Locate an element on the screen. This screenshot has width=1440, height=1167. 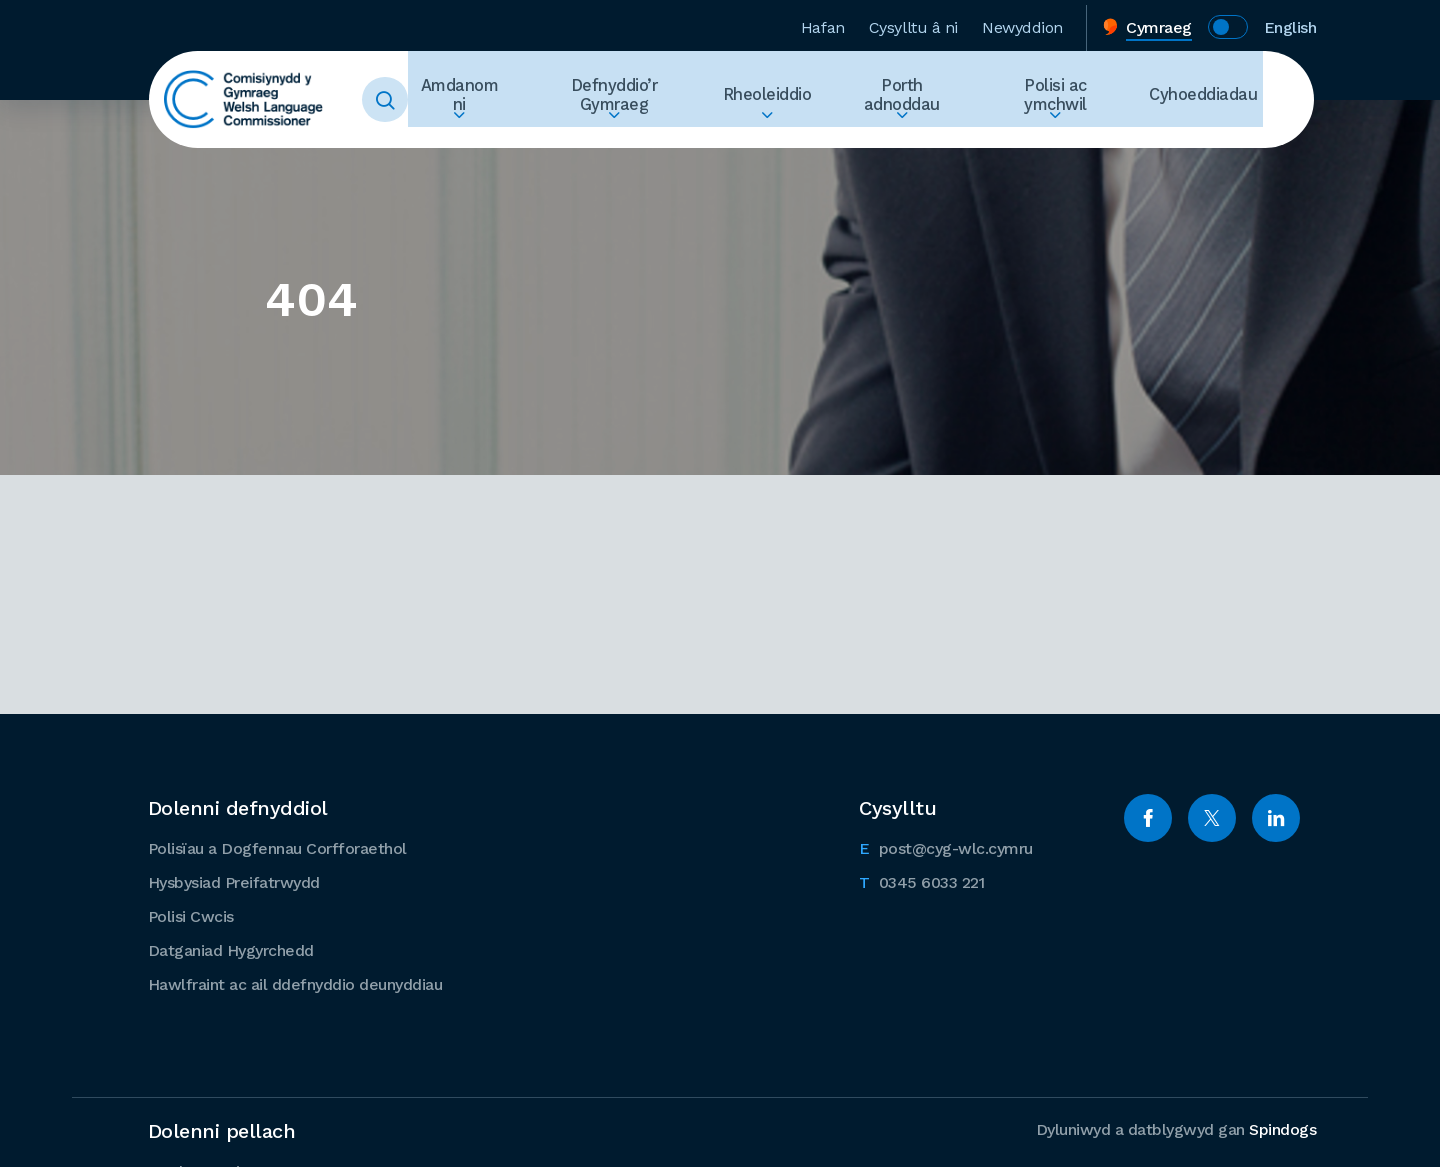
Cyhoeddiadau is located at coordinates (1209, 99).